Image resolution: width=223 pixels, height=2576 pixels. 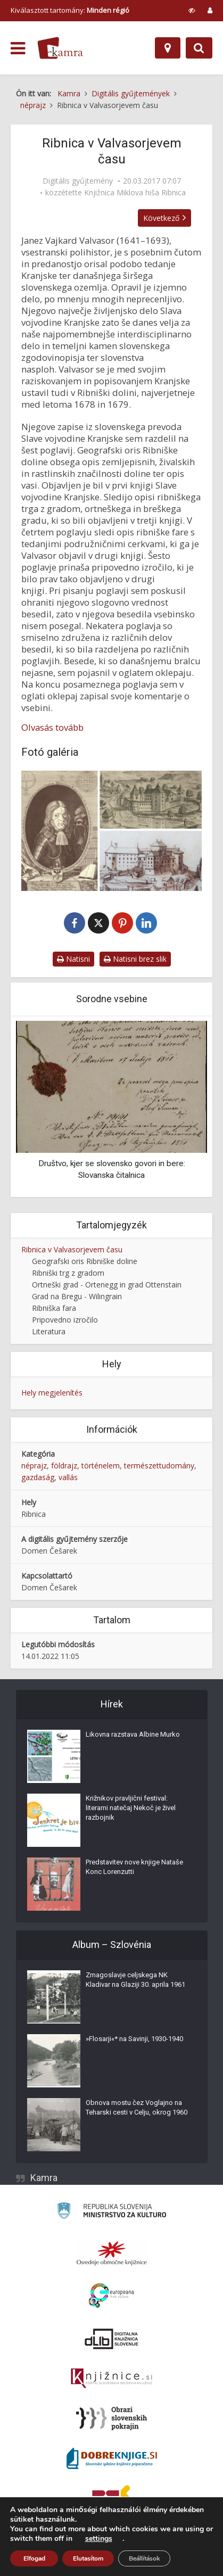 What do you see at coordinates (159, 1466) in the screenshot?
I see `természettudomány` at bounding box center [159, 1466].